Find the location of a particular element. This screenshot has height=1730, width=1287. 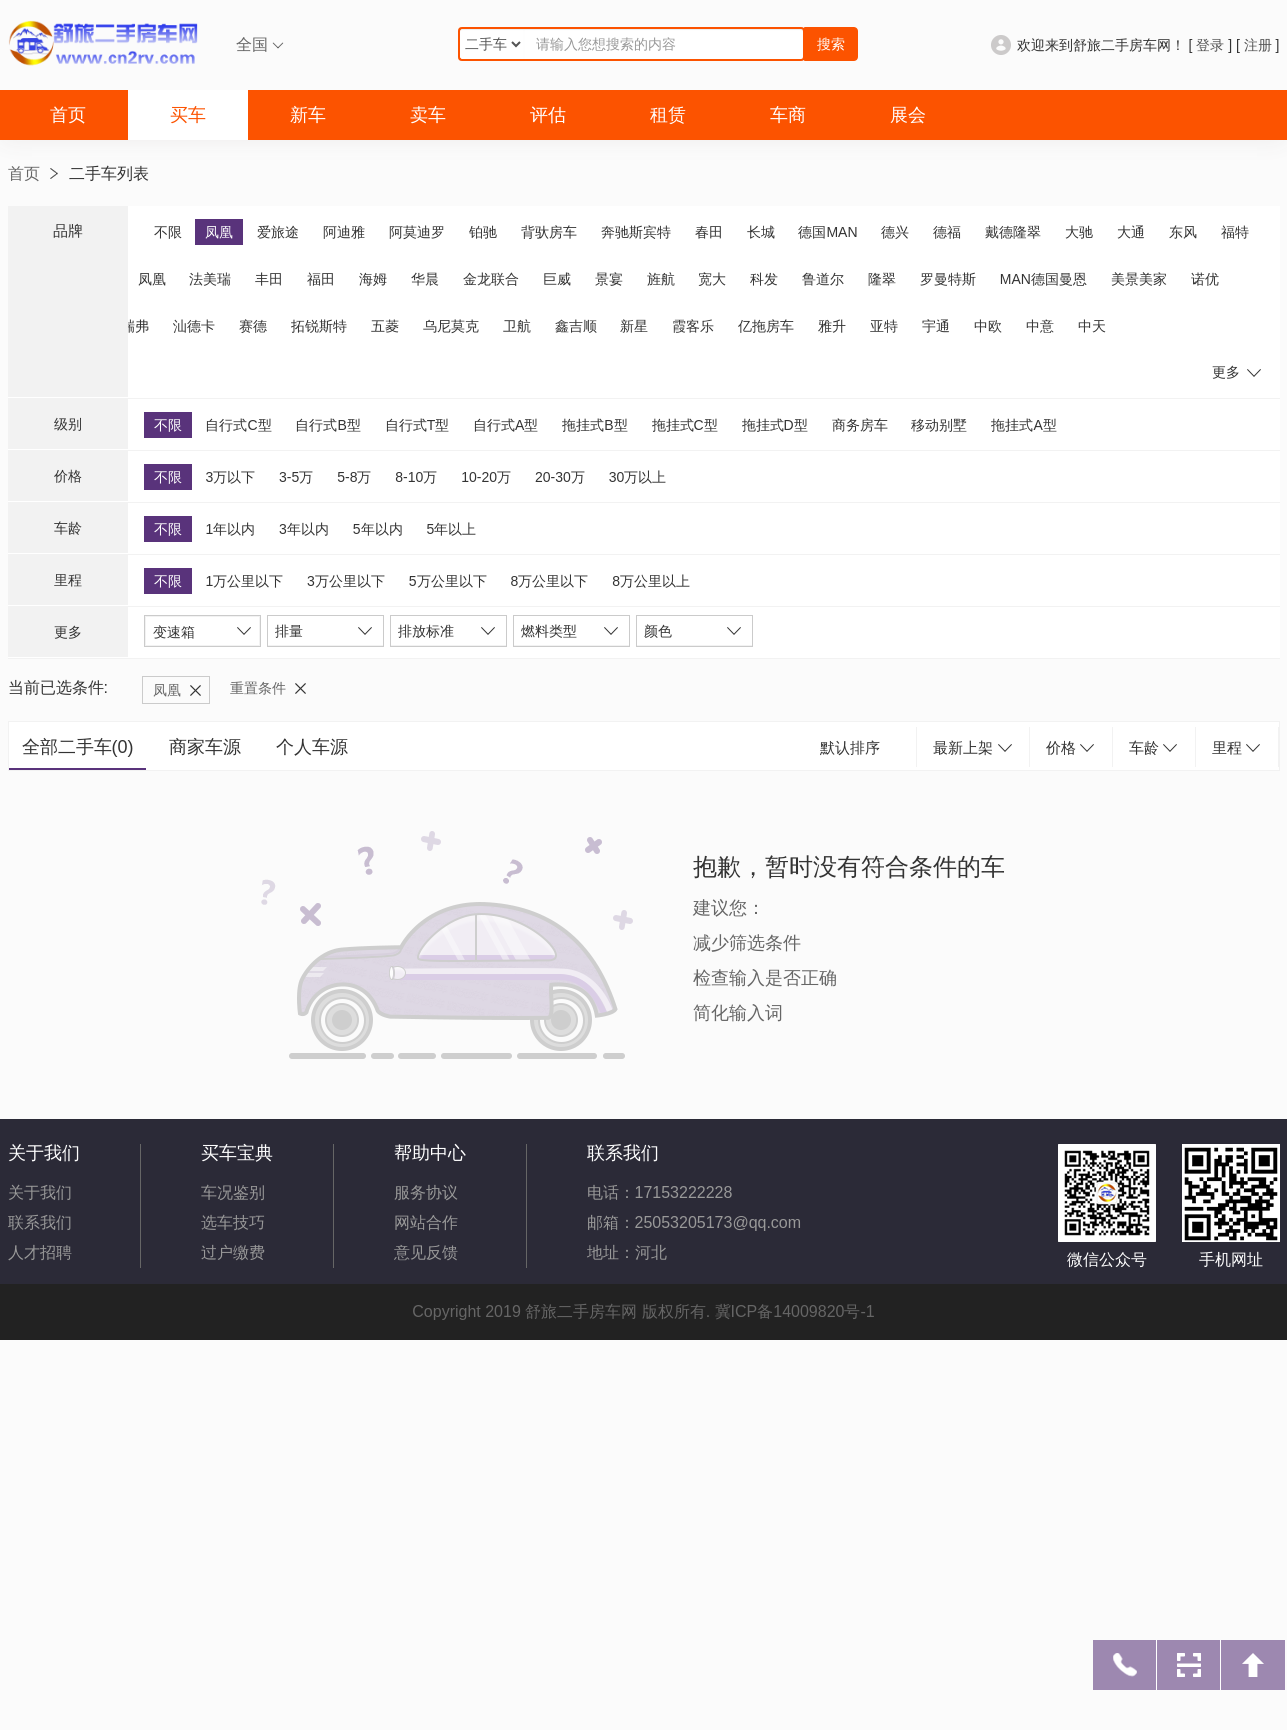

8万公里以下 is located at coordinates (549, 581).